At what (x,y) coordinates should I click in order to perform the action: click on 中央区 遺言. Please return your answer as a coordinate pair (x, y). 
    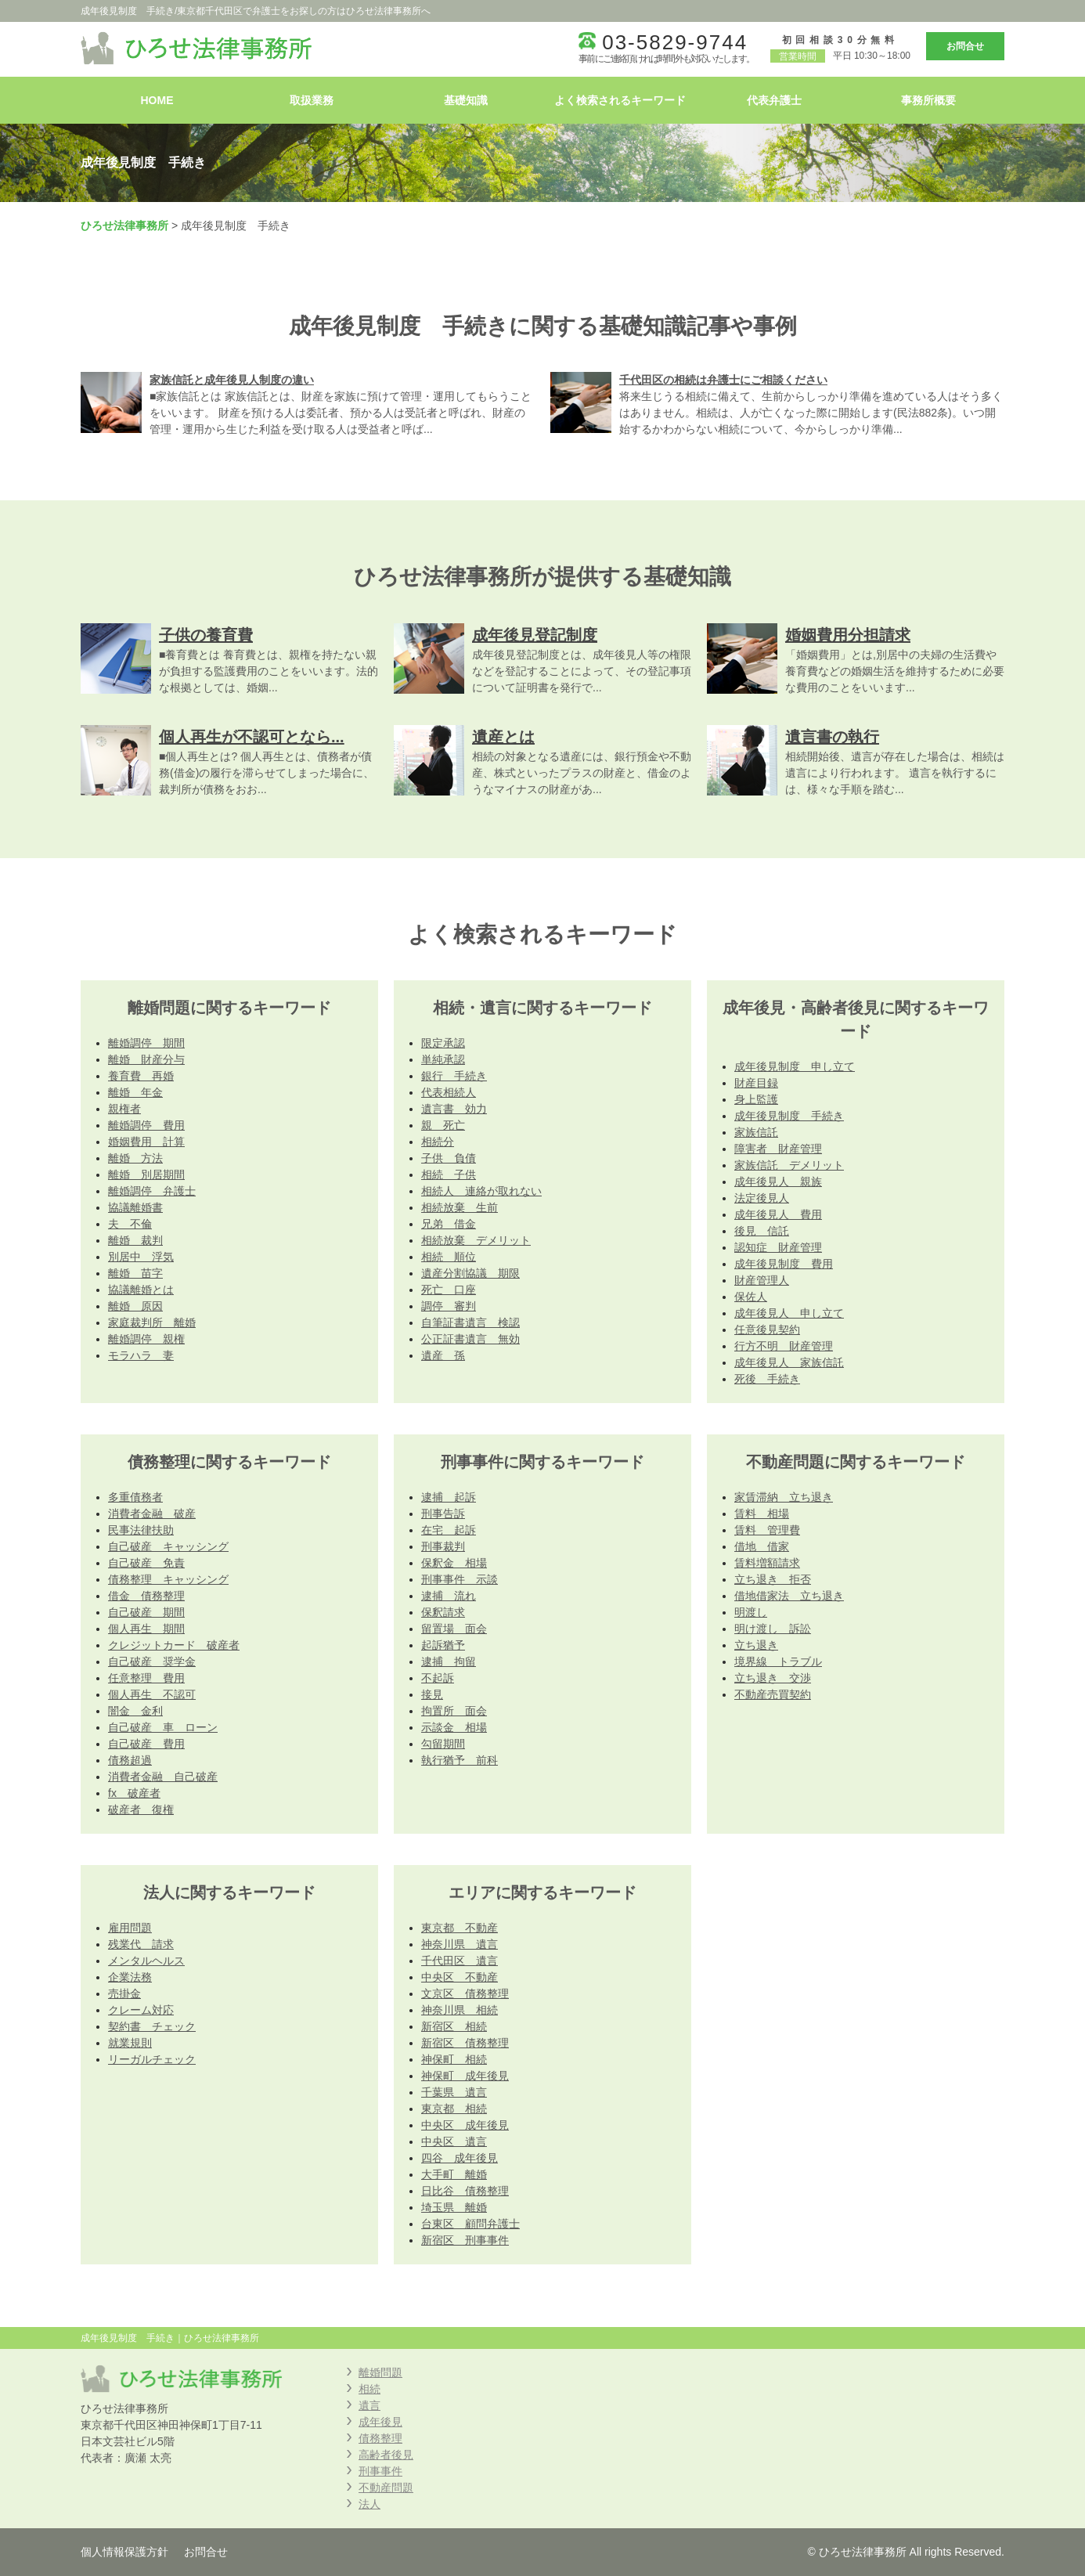
    Looking at the image, I should click on (454, 2141).